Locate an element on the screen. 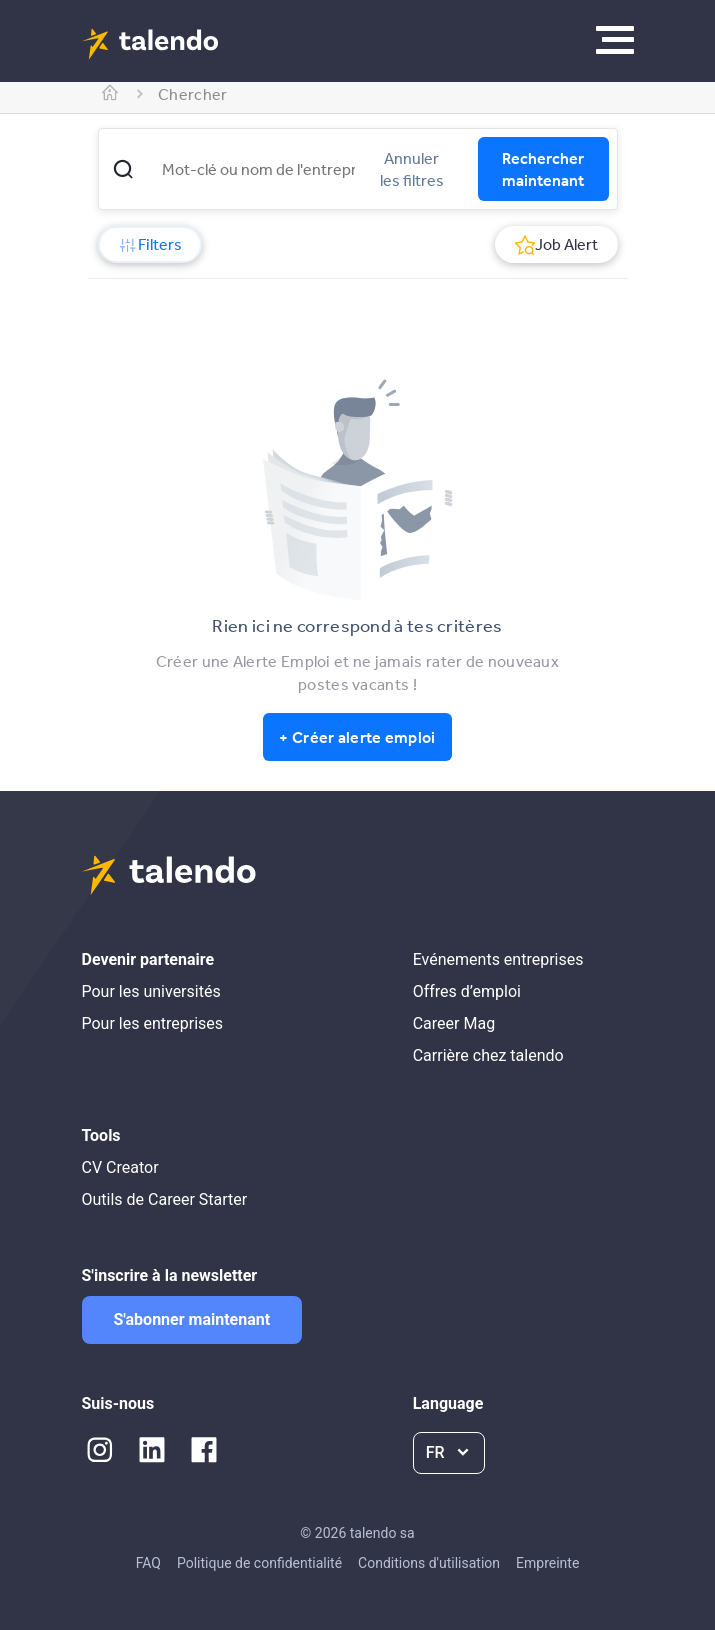 This screenshot has width=715, height=1630. Offres d’emploi is located at coordinates (467, 991).